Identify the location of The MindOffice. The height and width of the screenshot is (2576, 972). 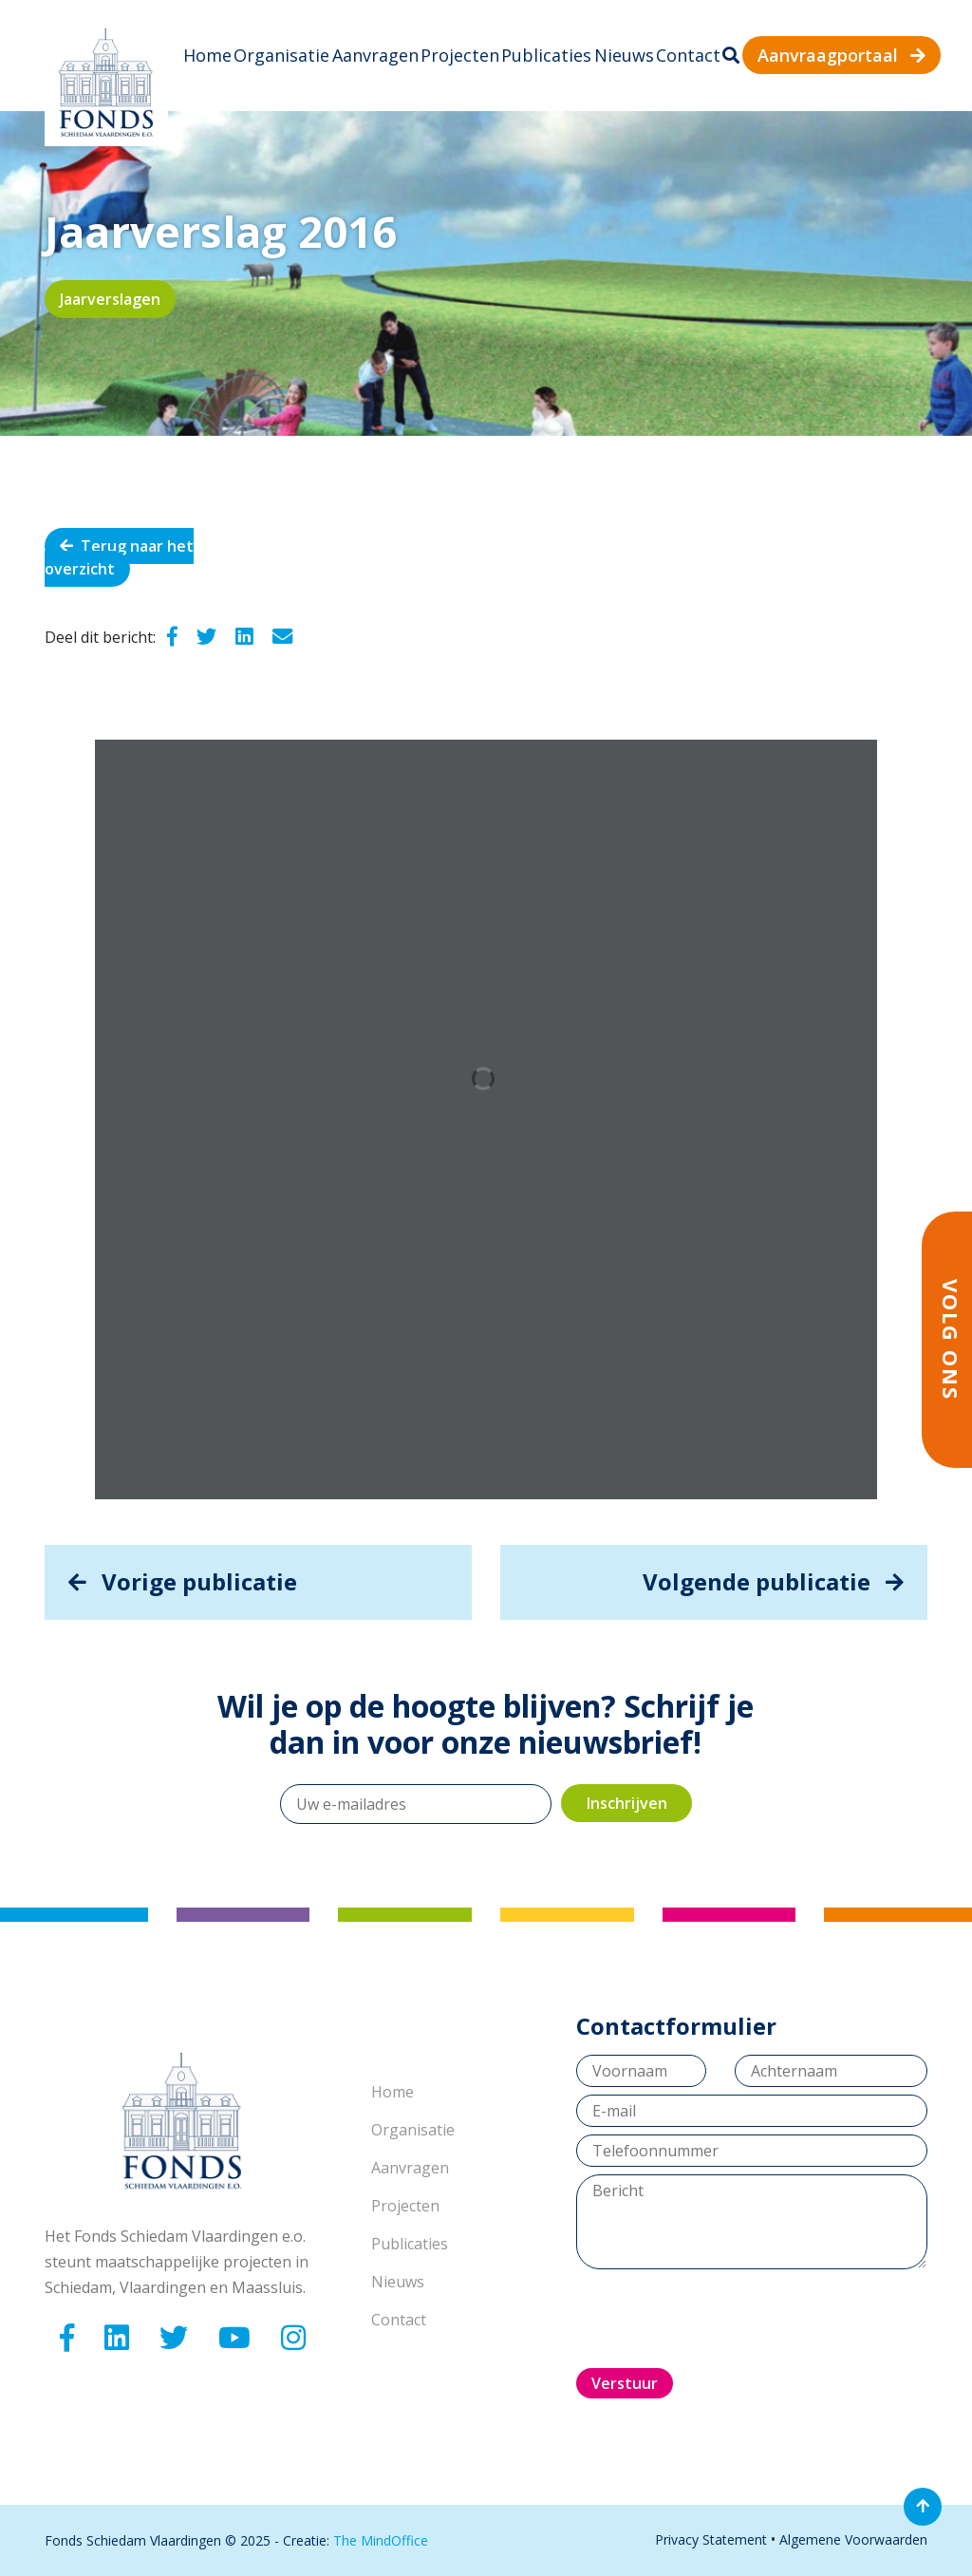
(380, 2540).